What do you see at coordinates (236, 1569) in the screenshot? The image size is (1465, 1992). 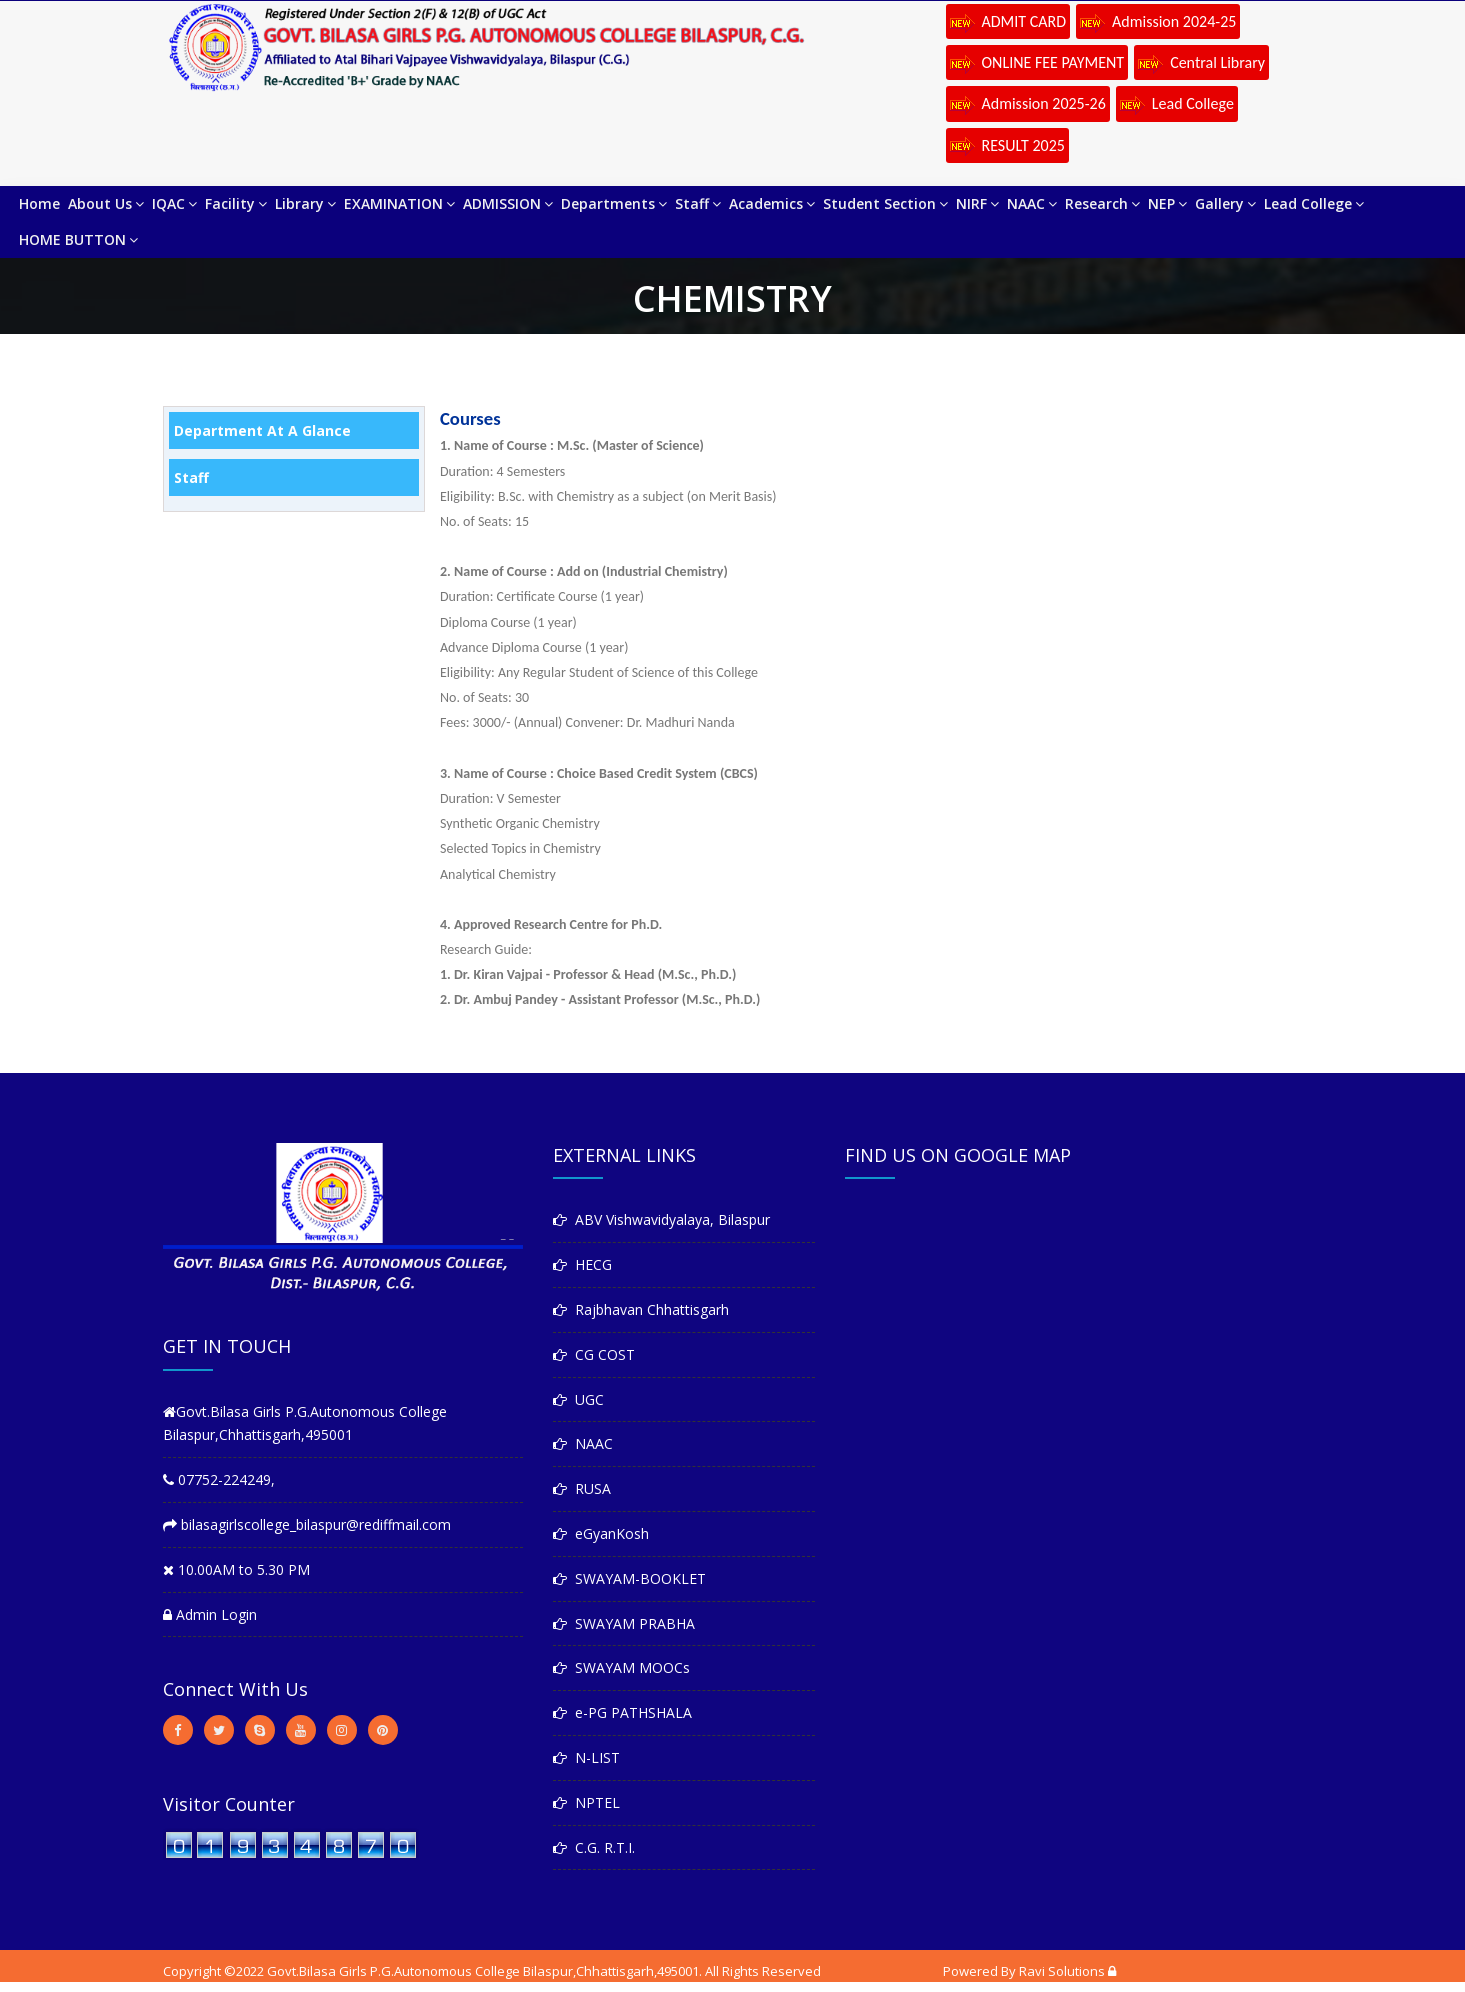 I see `10.00AM to 5.30 PM` at bounding box center [236, 1569].